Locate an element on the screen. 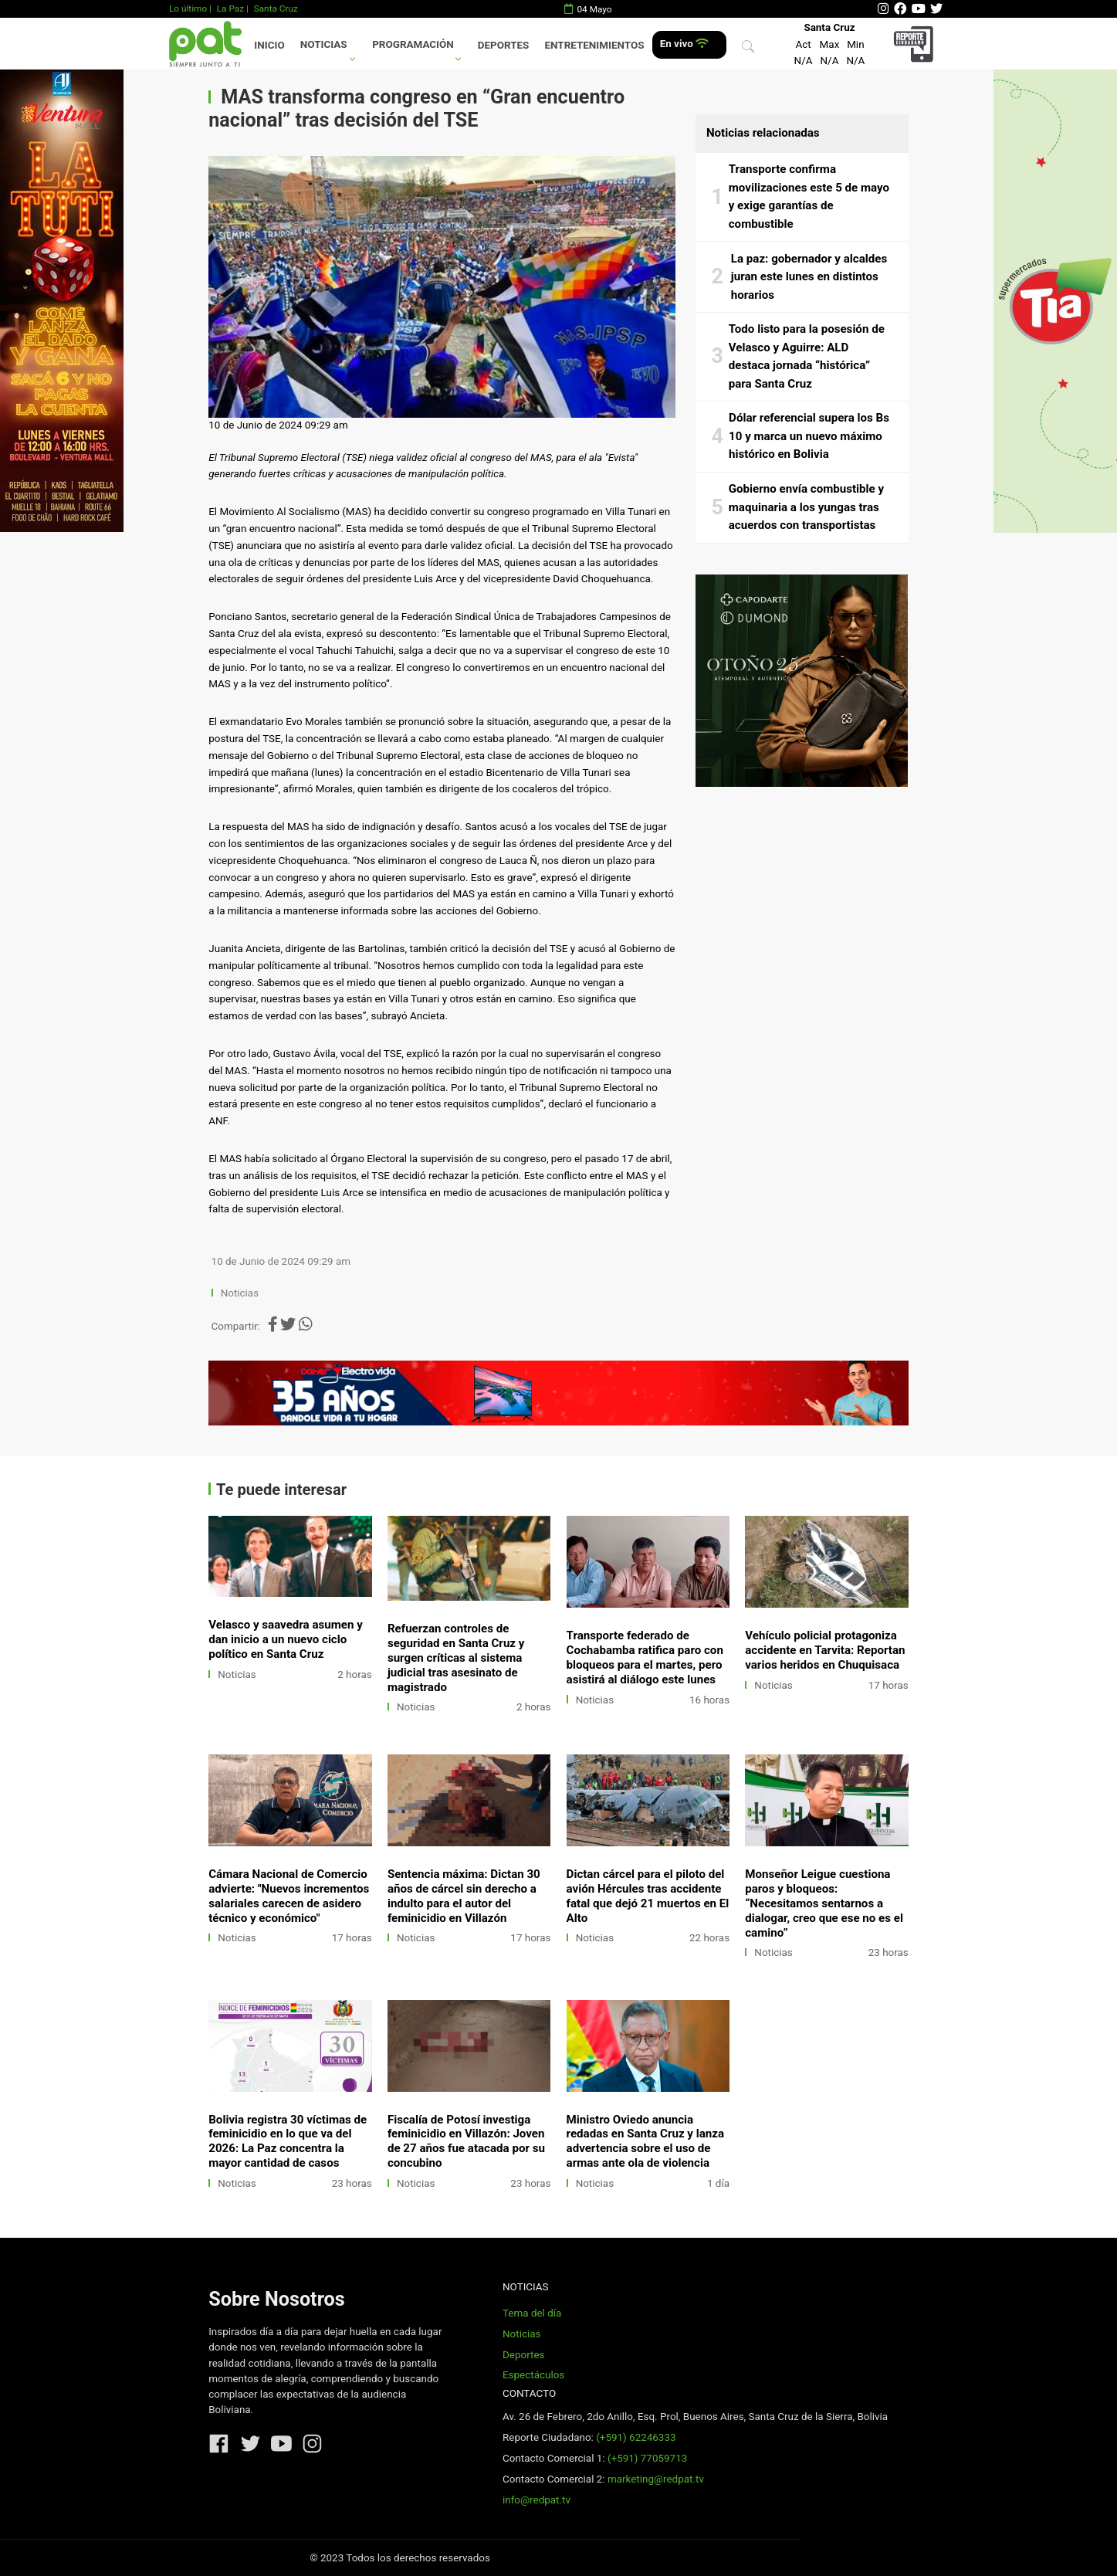  Deportes is located at coordinates (504, 45).